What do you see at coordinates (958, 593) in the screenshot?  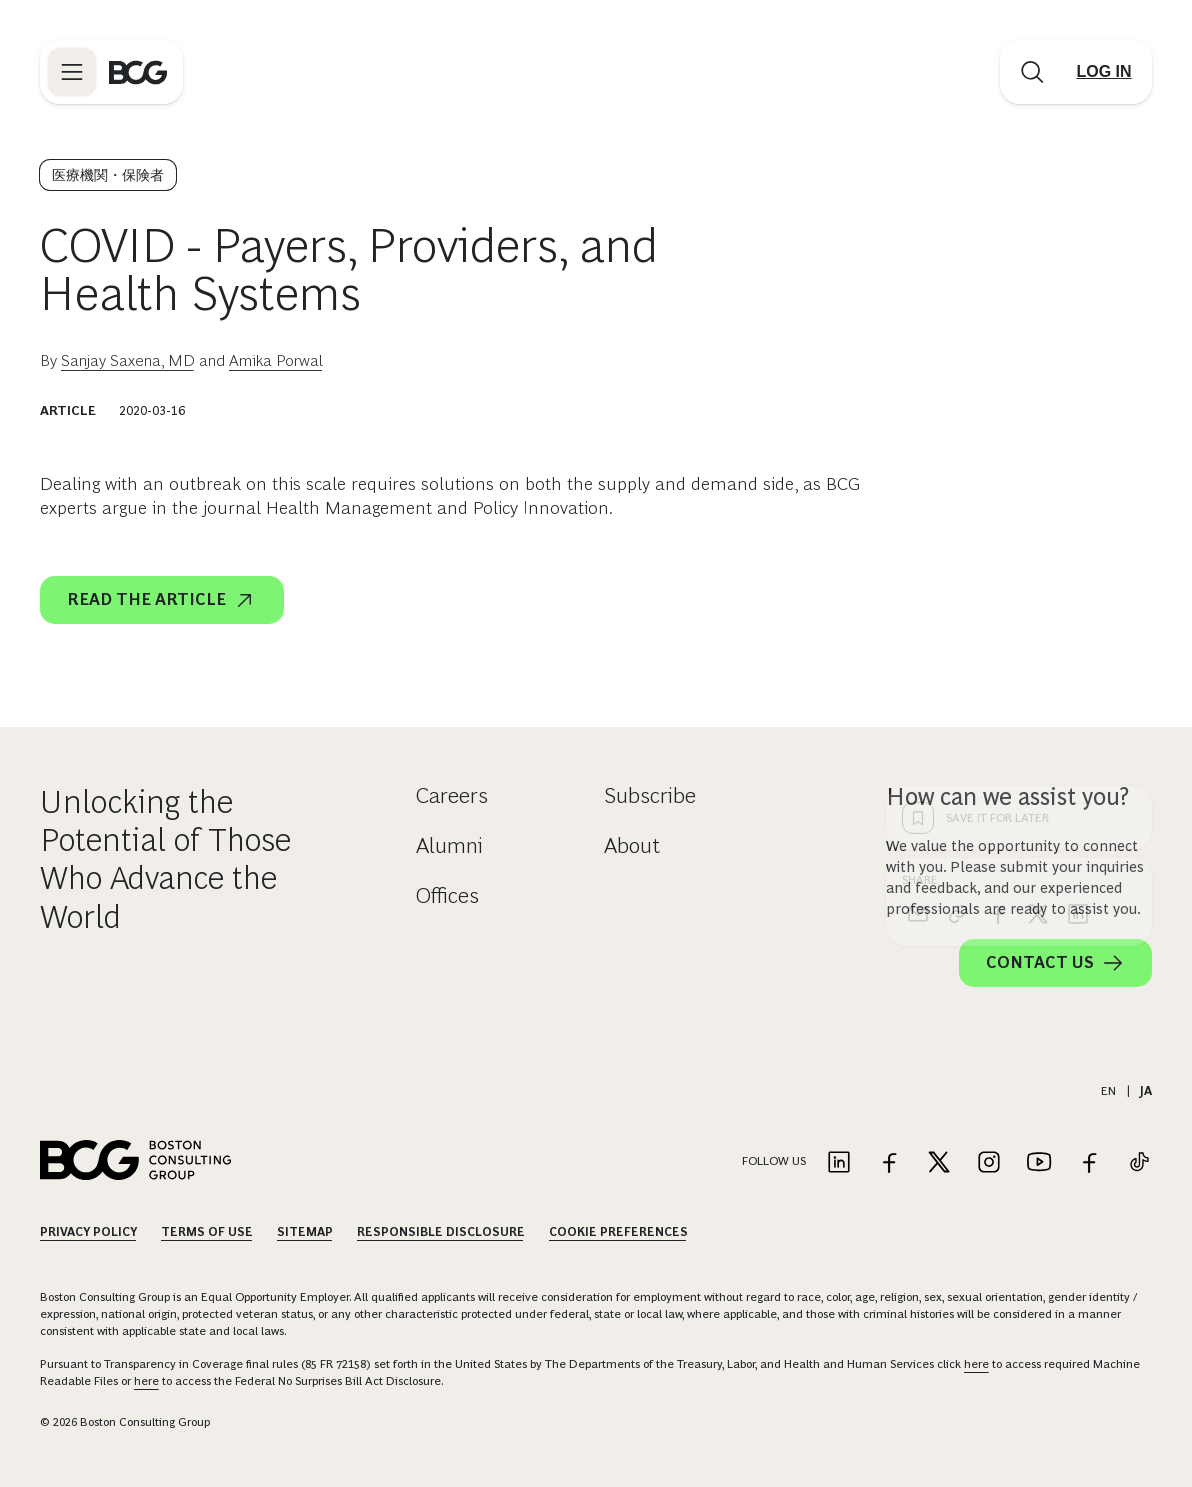 I see `[link]` at bounding box center [958, 593].